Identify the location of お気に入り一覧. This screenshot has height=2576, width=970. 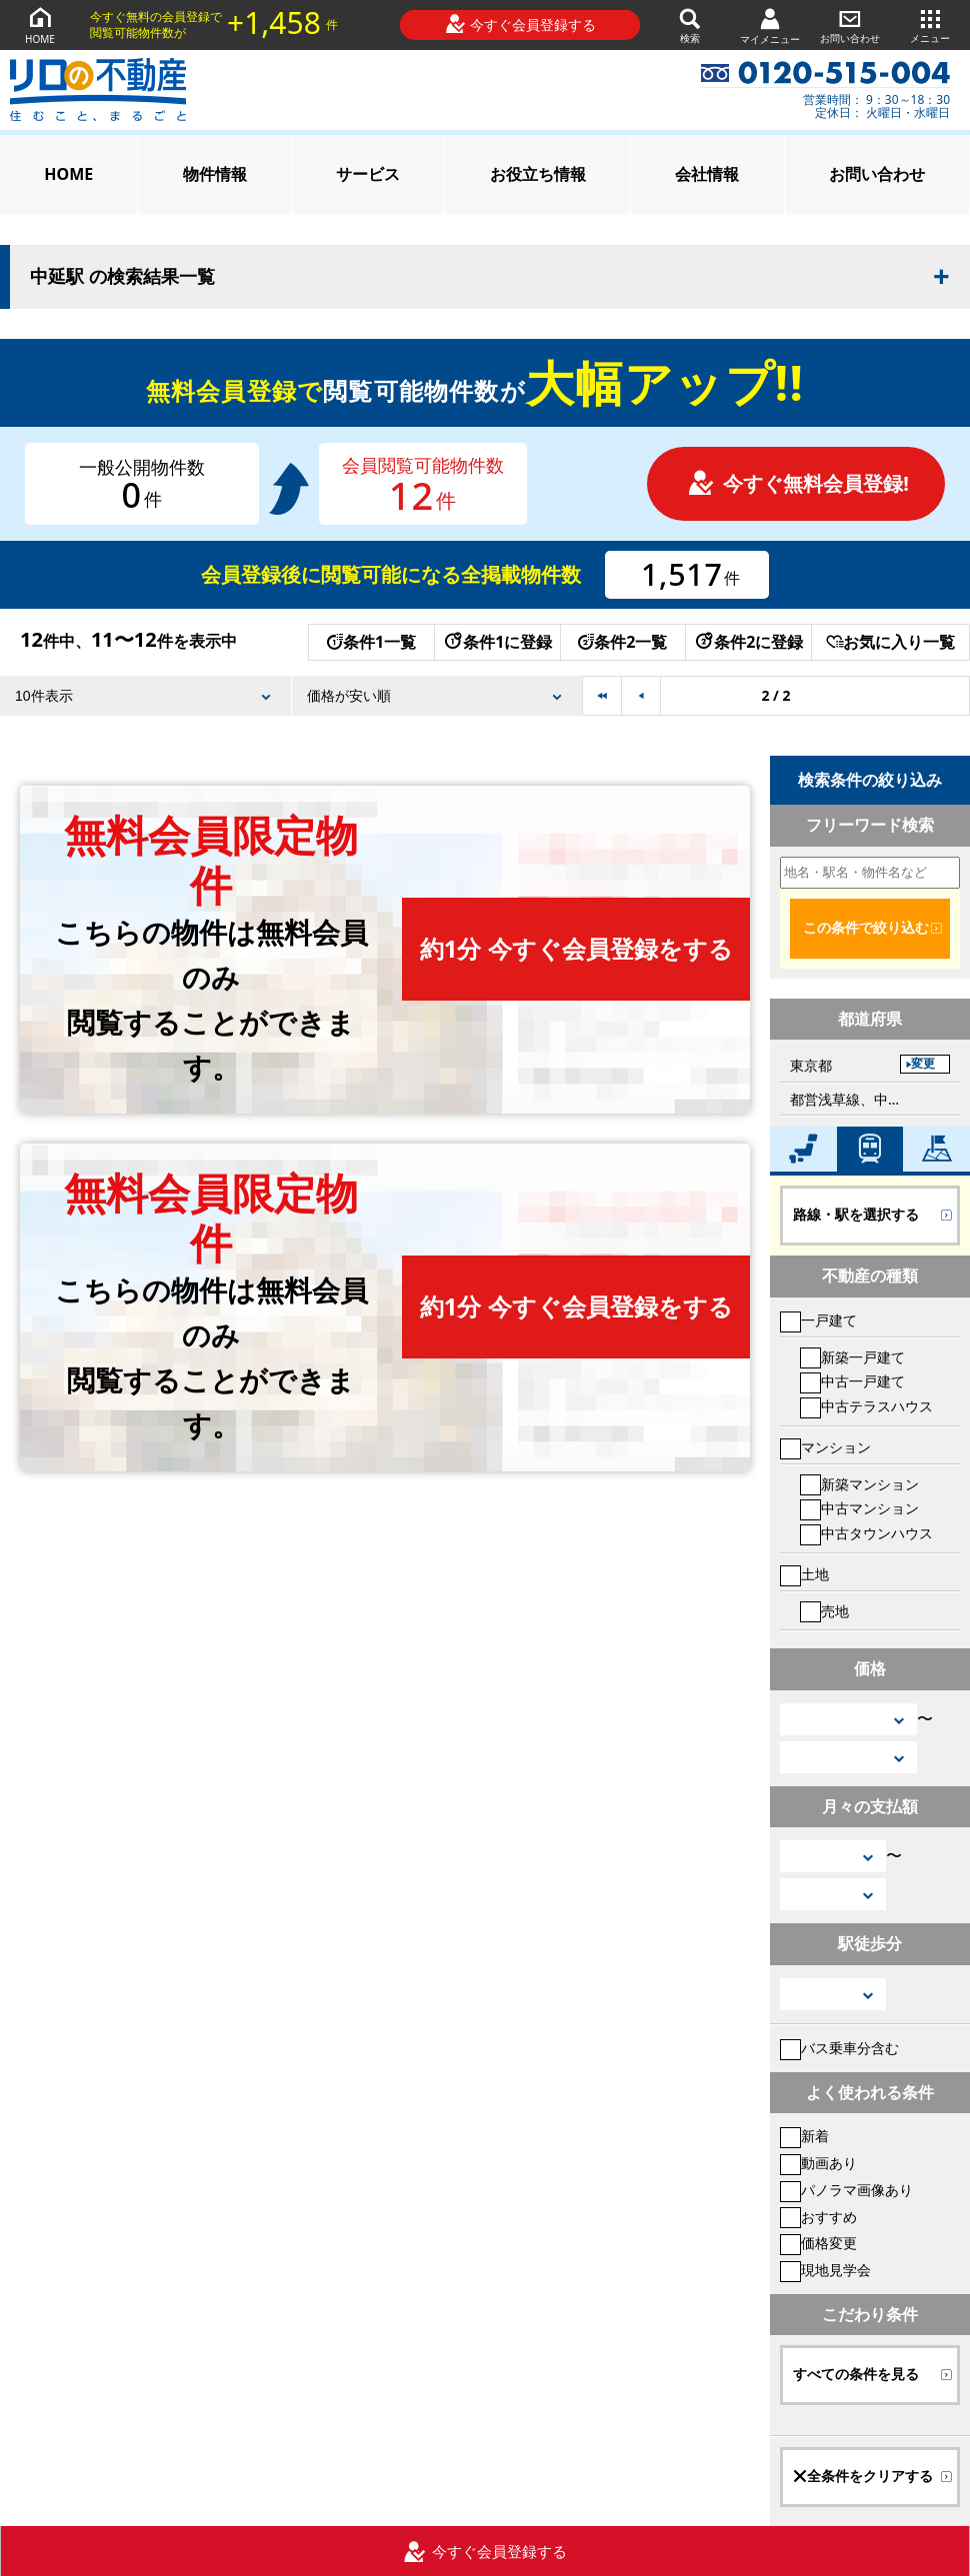
(890, 642).